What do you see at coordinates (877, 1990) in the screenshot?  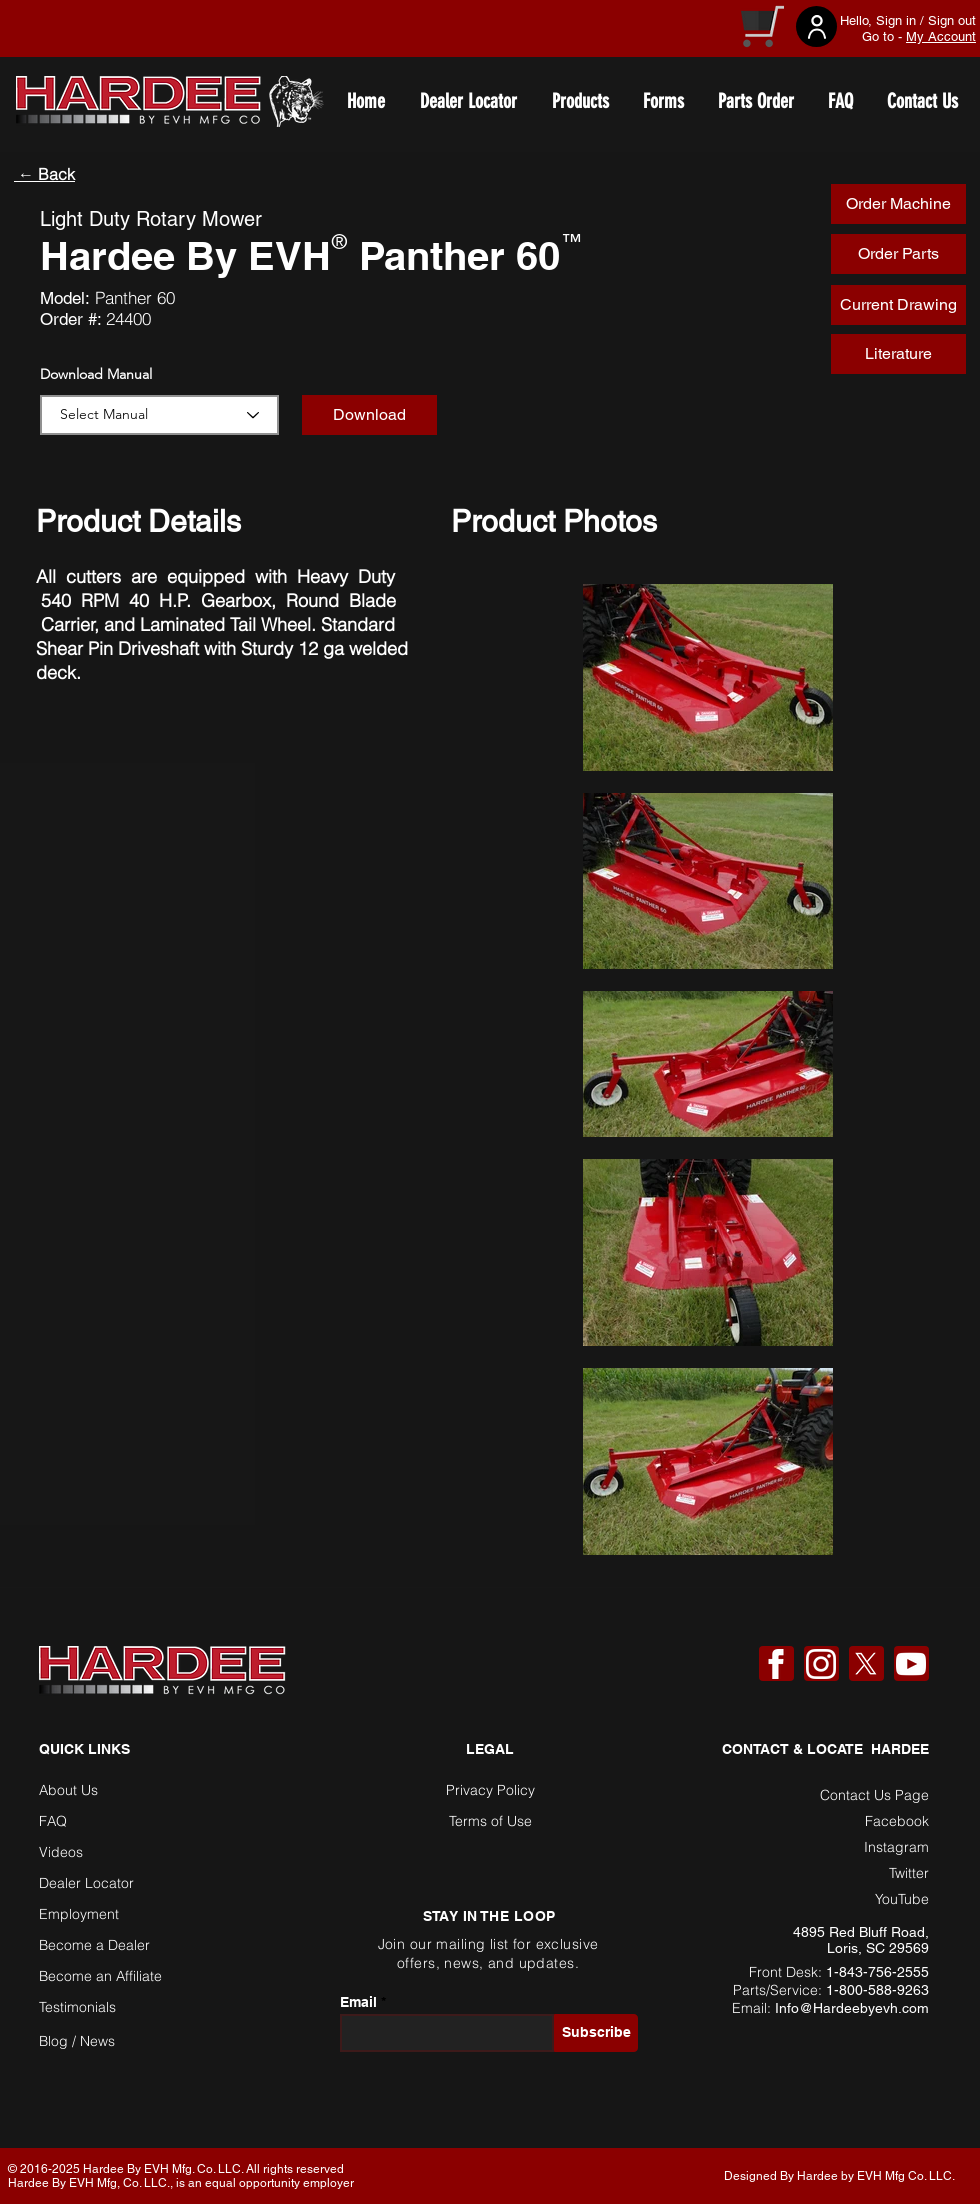 I see `1-800-588-9263` at bounding box center [877, 1990].